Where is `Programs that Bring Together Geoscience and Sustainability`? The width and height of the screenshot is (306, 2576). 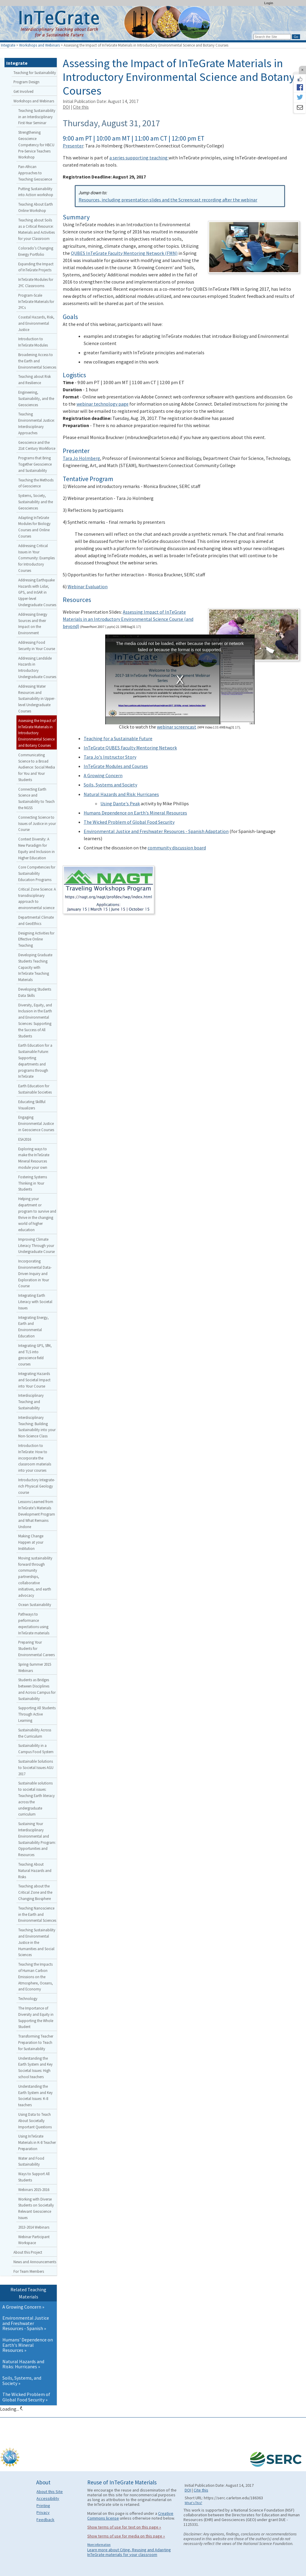 Programs that Bring Together Geoscience and Sustainability is located at coordinates (35, 464).